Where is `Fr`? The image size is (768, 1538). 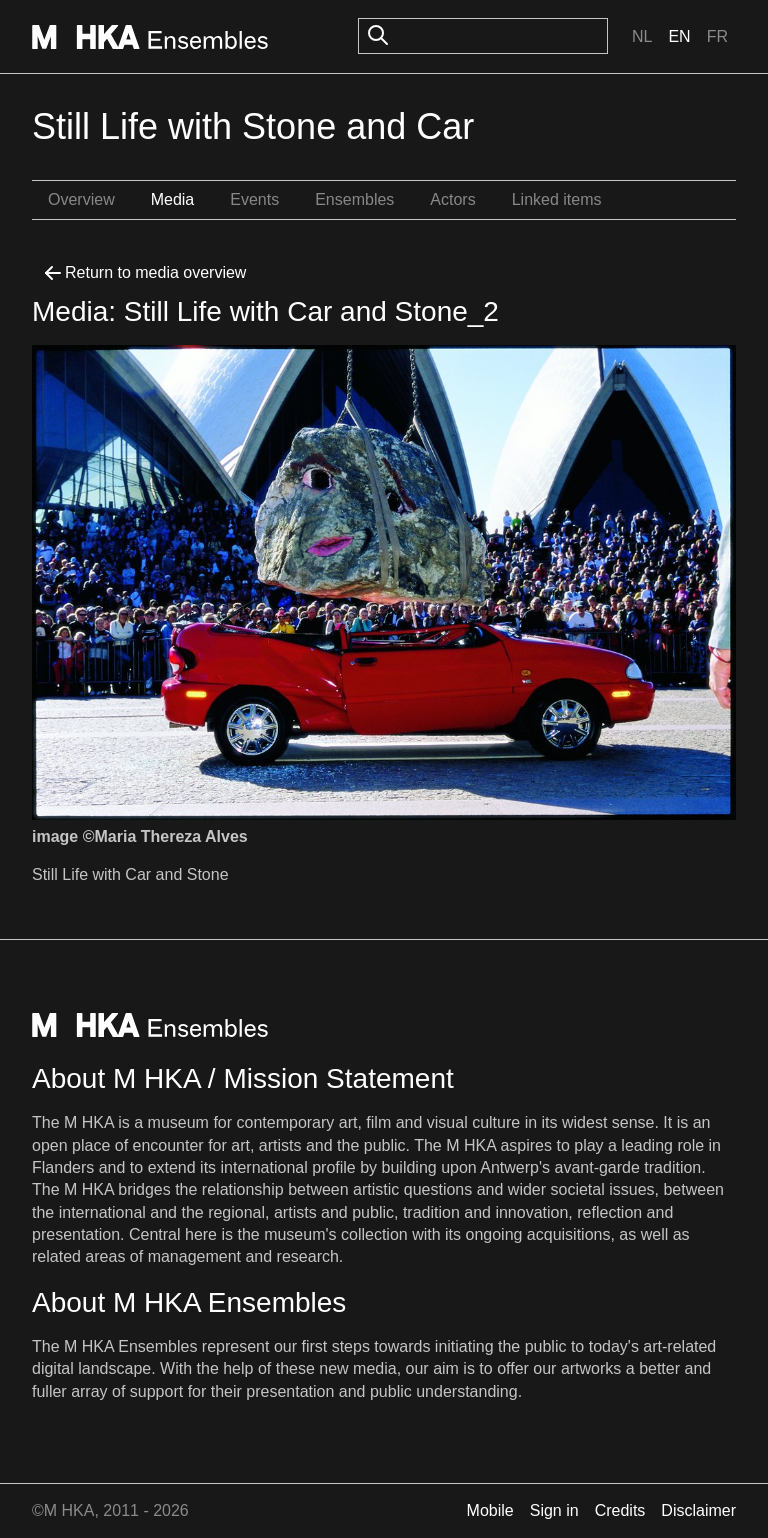 Fr is located at coordinates (717, 36).